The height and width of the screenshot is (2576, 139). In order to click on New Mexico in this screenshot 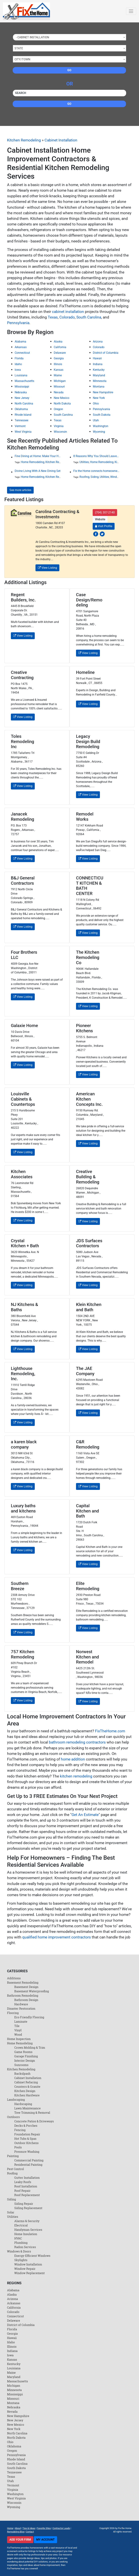, I will do `click(61, 398)`.